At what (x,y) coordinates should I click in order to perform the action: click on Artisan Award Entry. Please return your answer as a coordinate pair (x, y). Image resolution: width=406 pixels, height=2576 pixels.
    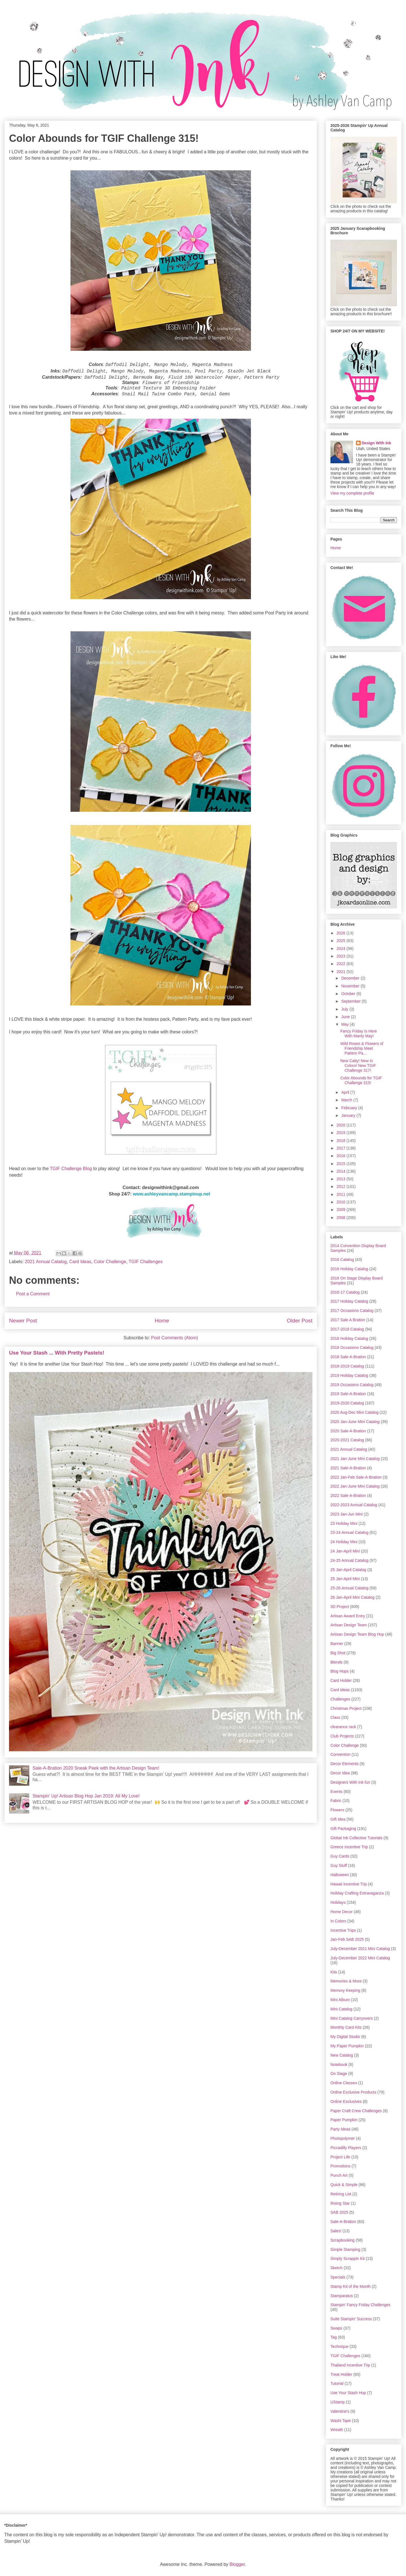
    Looking at the image, I should click on (347, 1616).